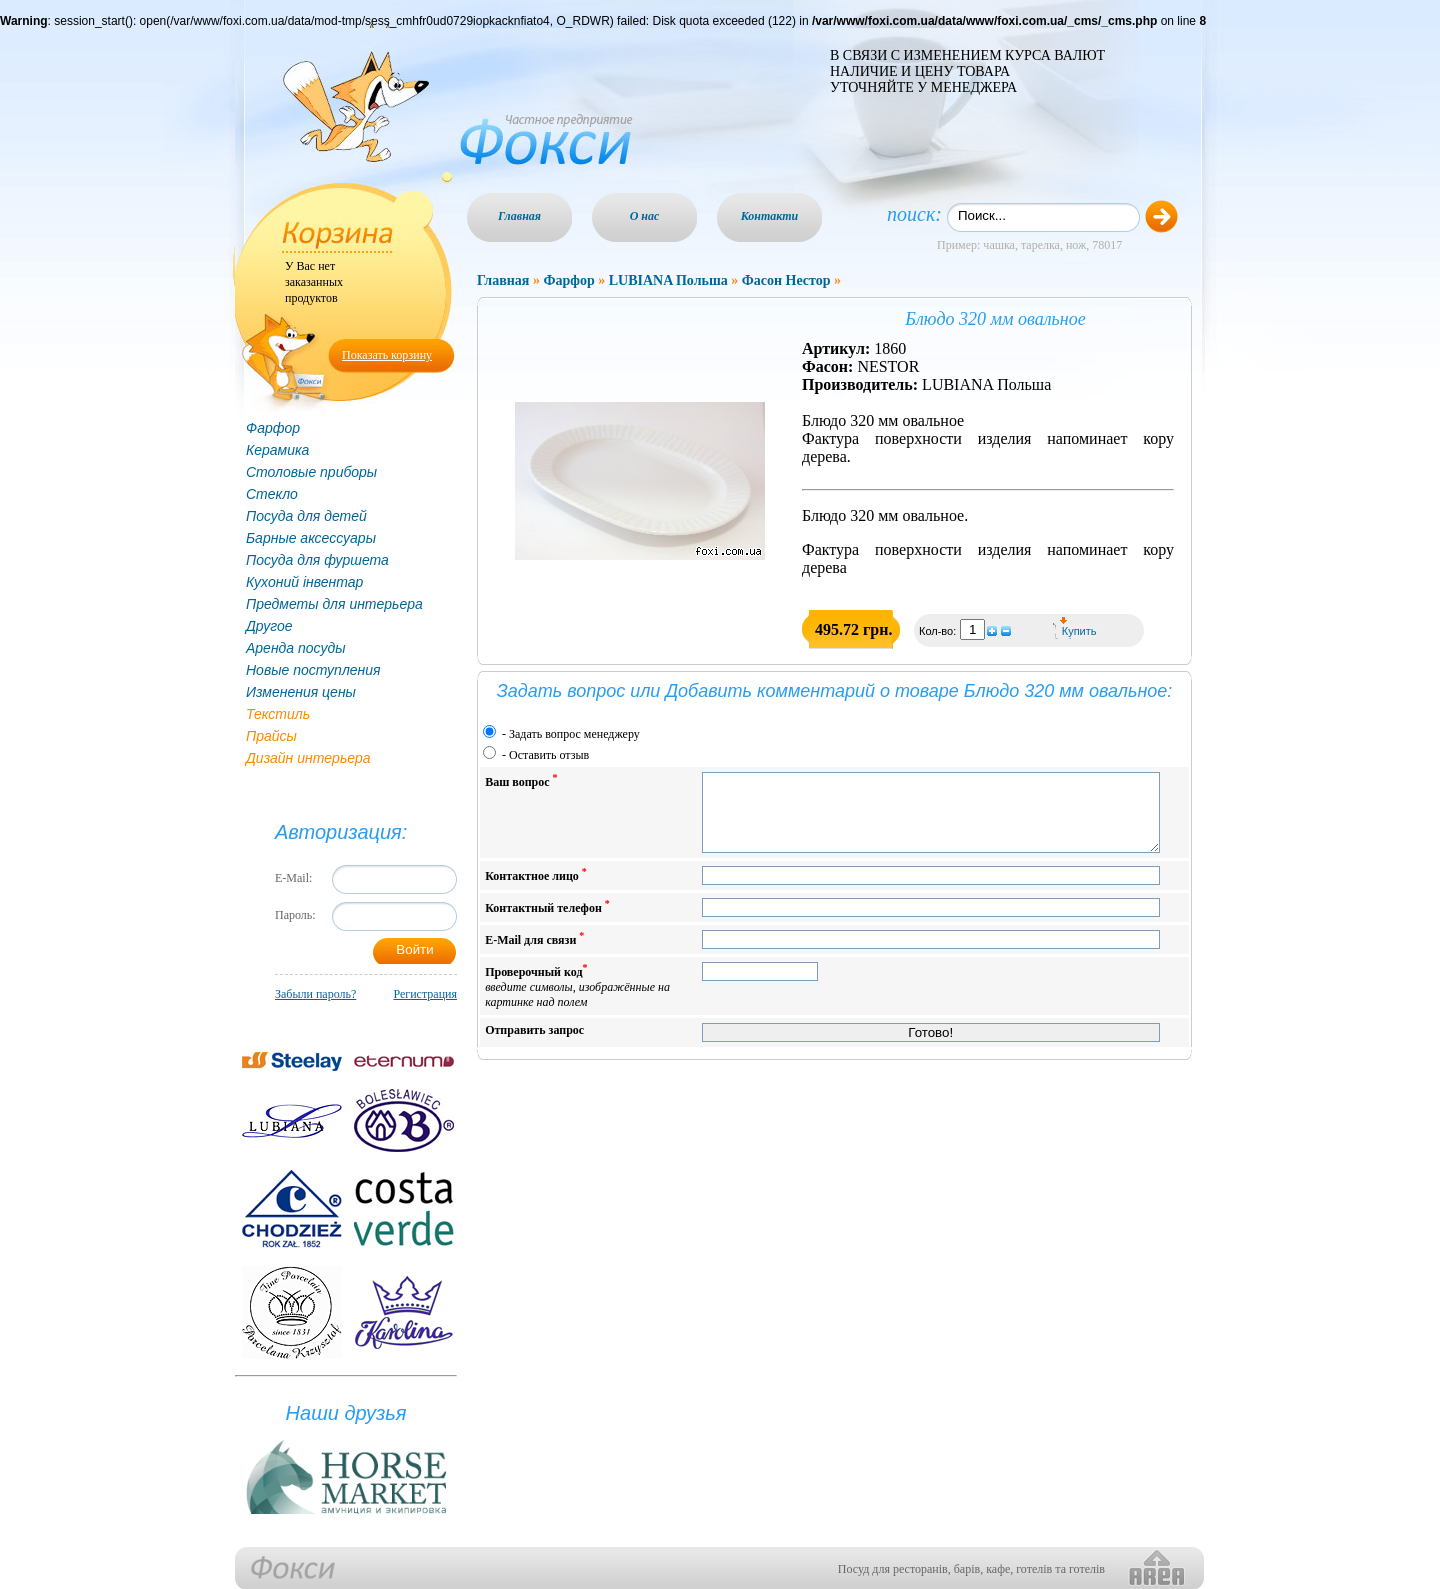 The width and height of the screenshot is (1440, 1589). What do you see at coordinates (313, 670) in the screenshot?
I see `Новые поступления` at bounding box center [313, 670].